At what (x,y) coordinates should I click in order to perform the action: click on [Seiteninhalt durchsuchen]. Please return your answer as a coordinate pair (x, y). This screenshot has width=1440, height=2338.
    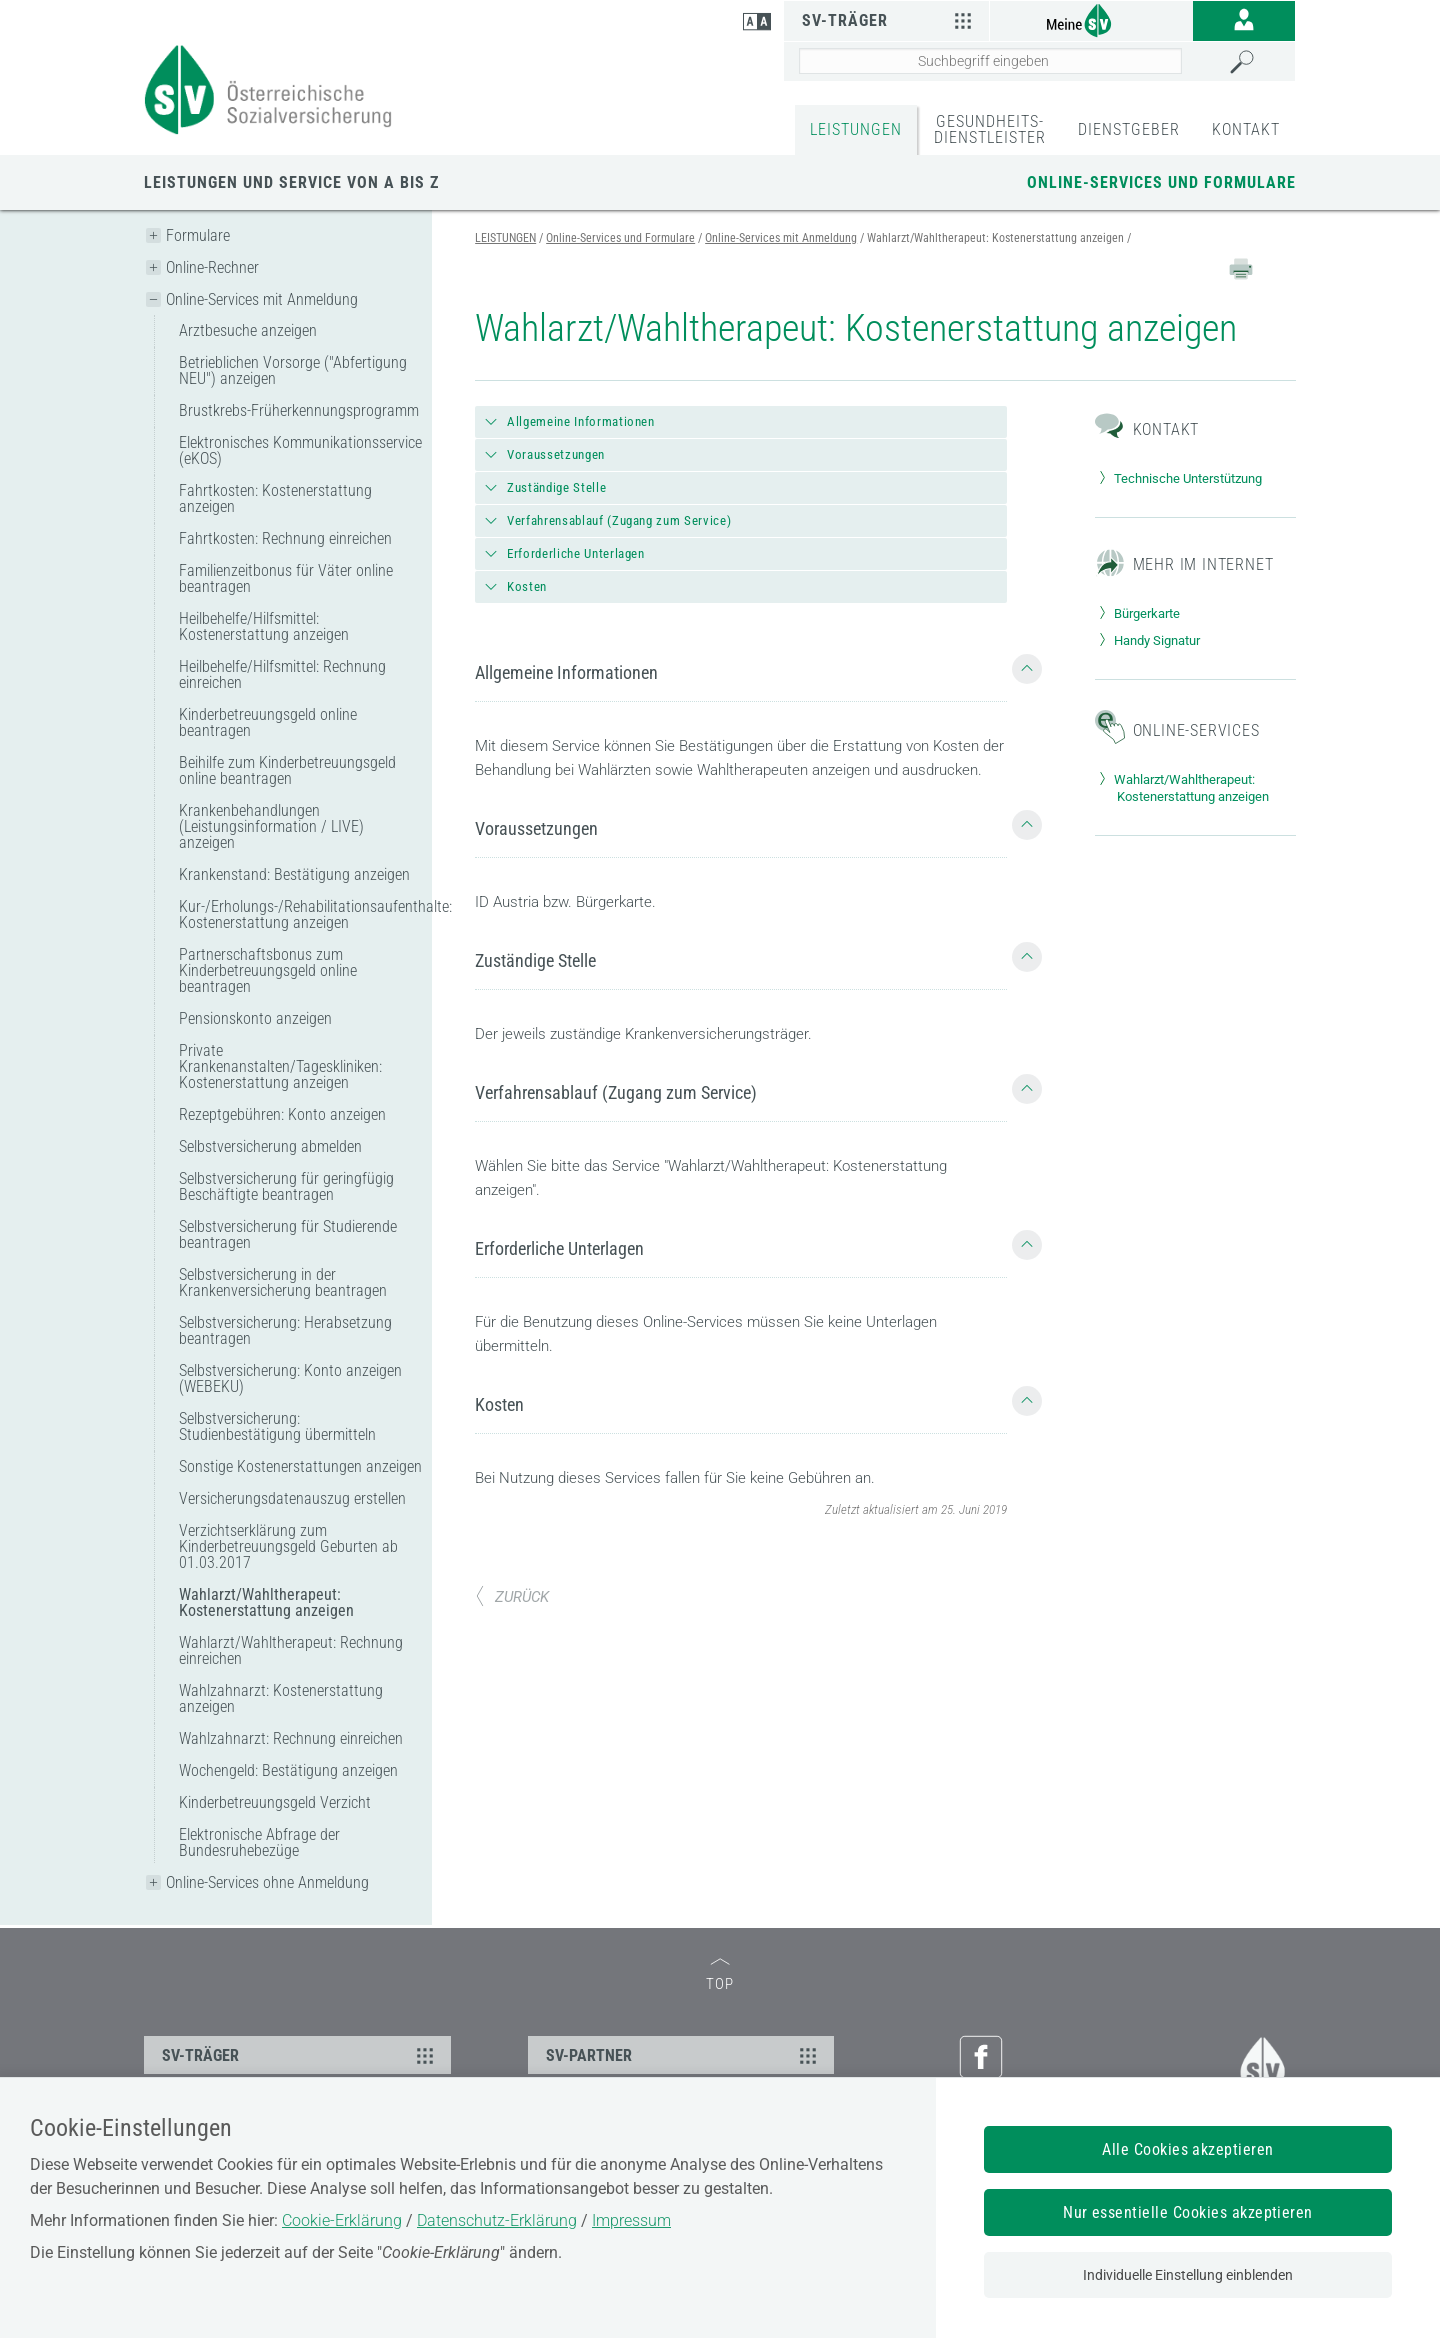
    Looking at the image, I should click on (990, 61).